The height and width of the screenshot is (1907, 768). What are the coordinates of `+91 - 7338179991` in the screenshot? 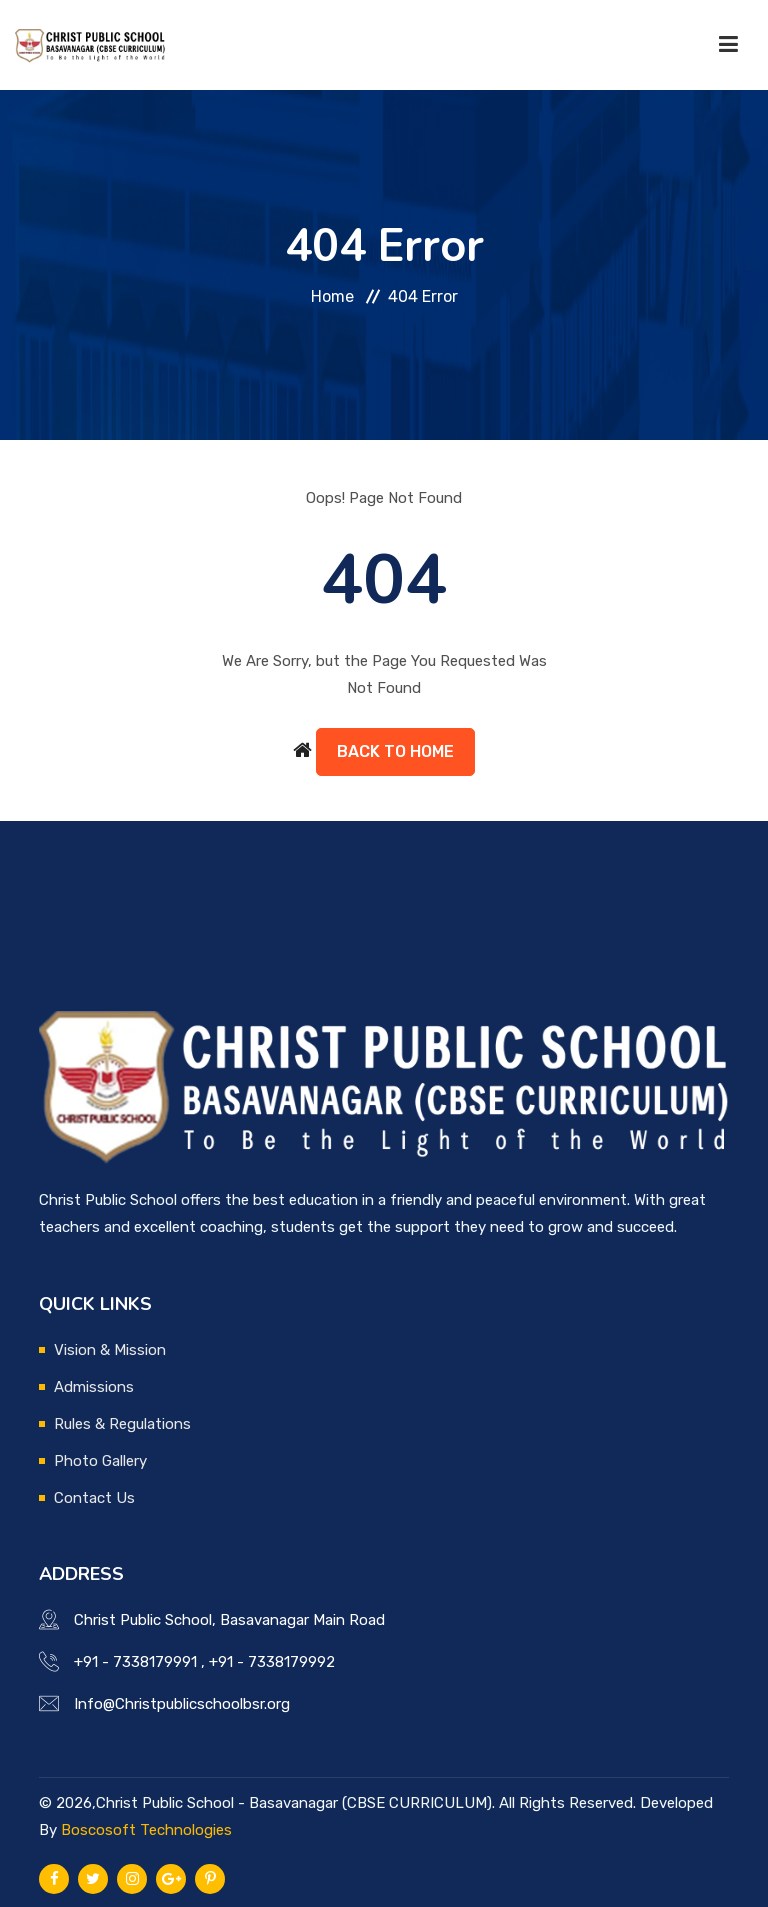 It's located at (135, 1662).